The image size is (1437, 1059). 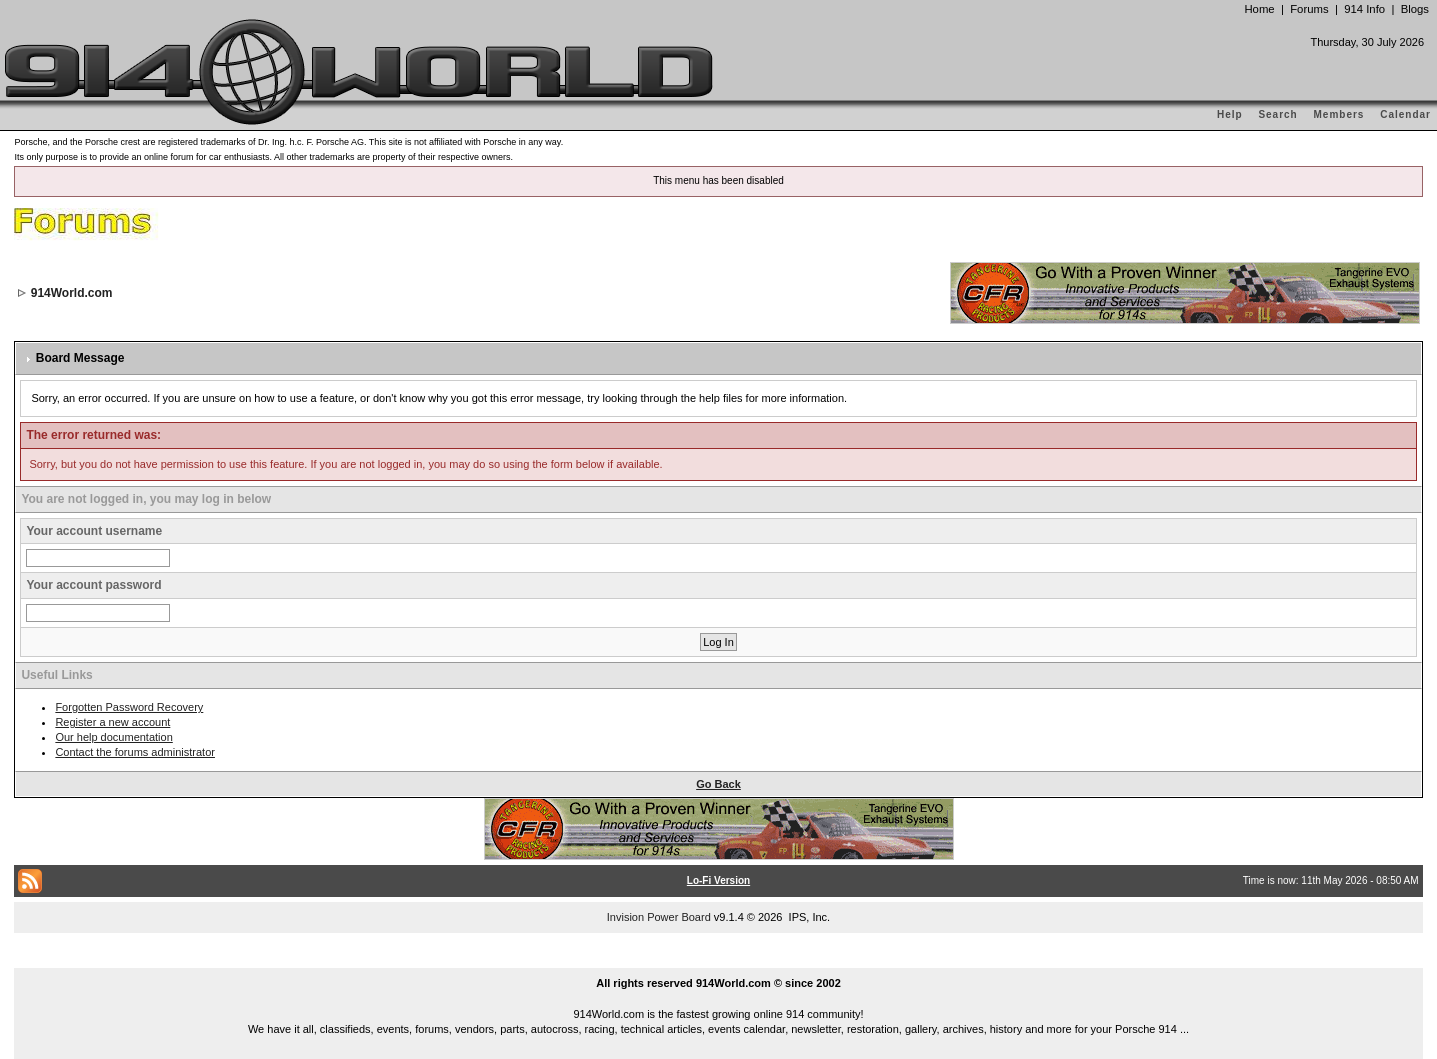 I want to click on Register a new account, so click(x=112, y=722).